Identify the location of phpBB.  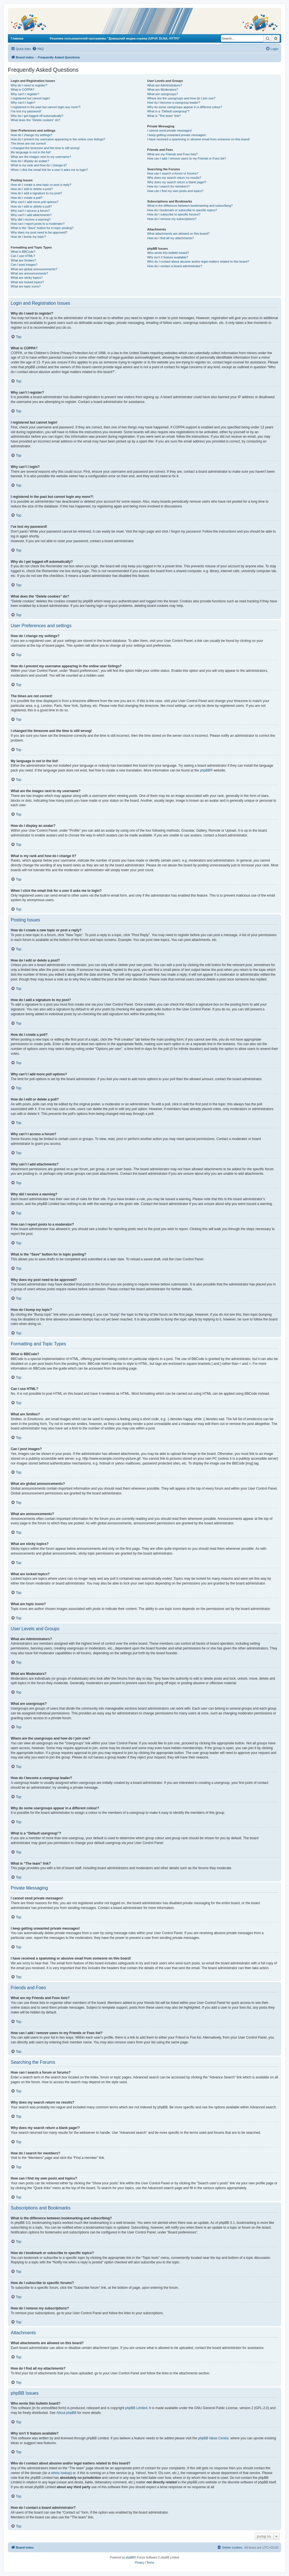
(205, 770).